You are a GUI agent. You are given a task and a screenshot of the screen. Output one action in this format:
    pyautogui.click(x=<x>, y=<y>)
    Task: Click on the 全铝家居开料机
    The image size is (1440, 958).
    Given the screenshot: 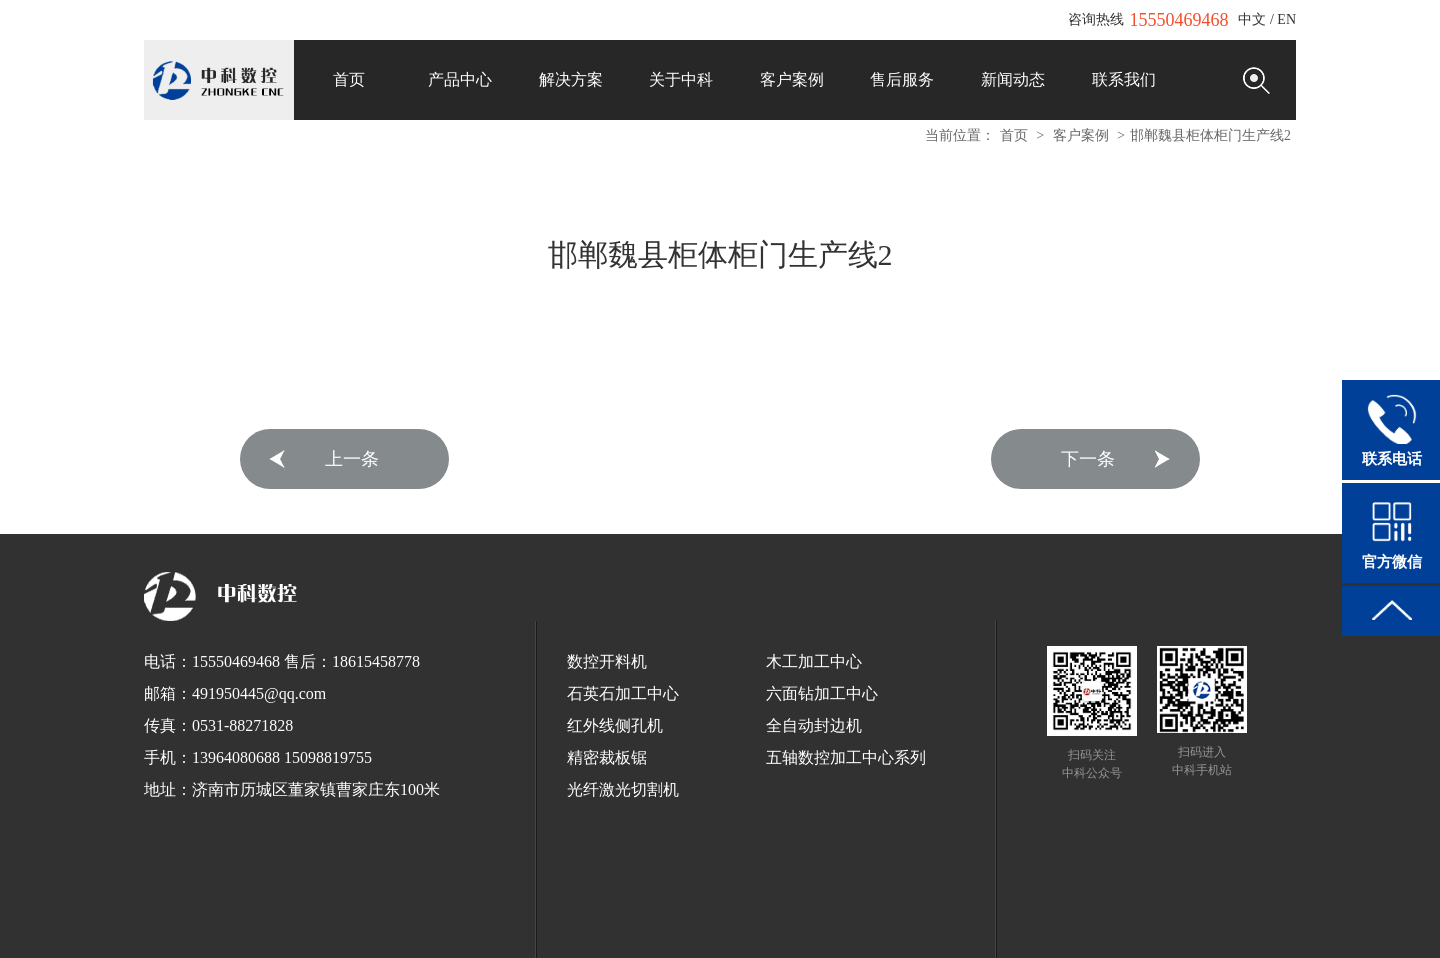 What is the action you would take?
    pyautogui.click(x=1166, y=916)
    